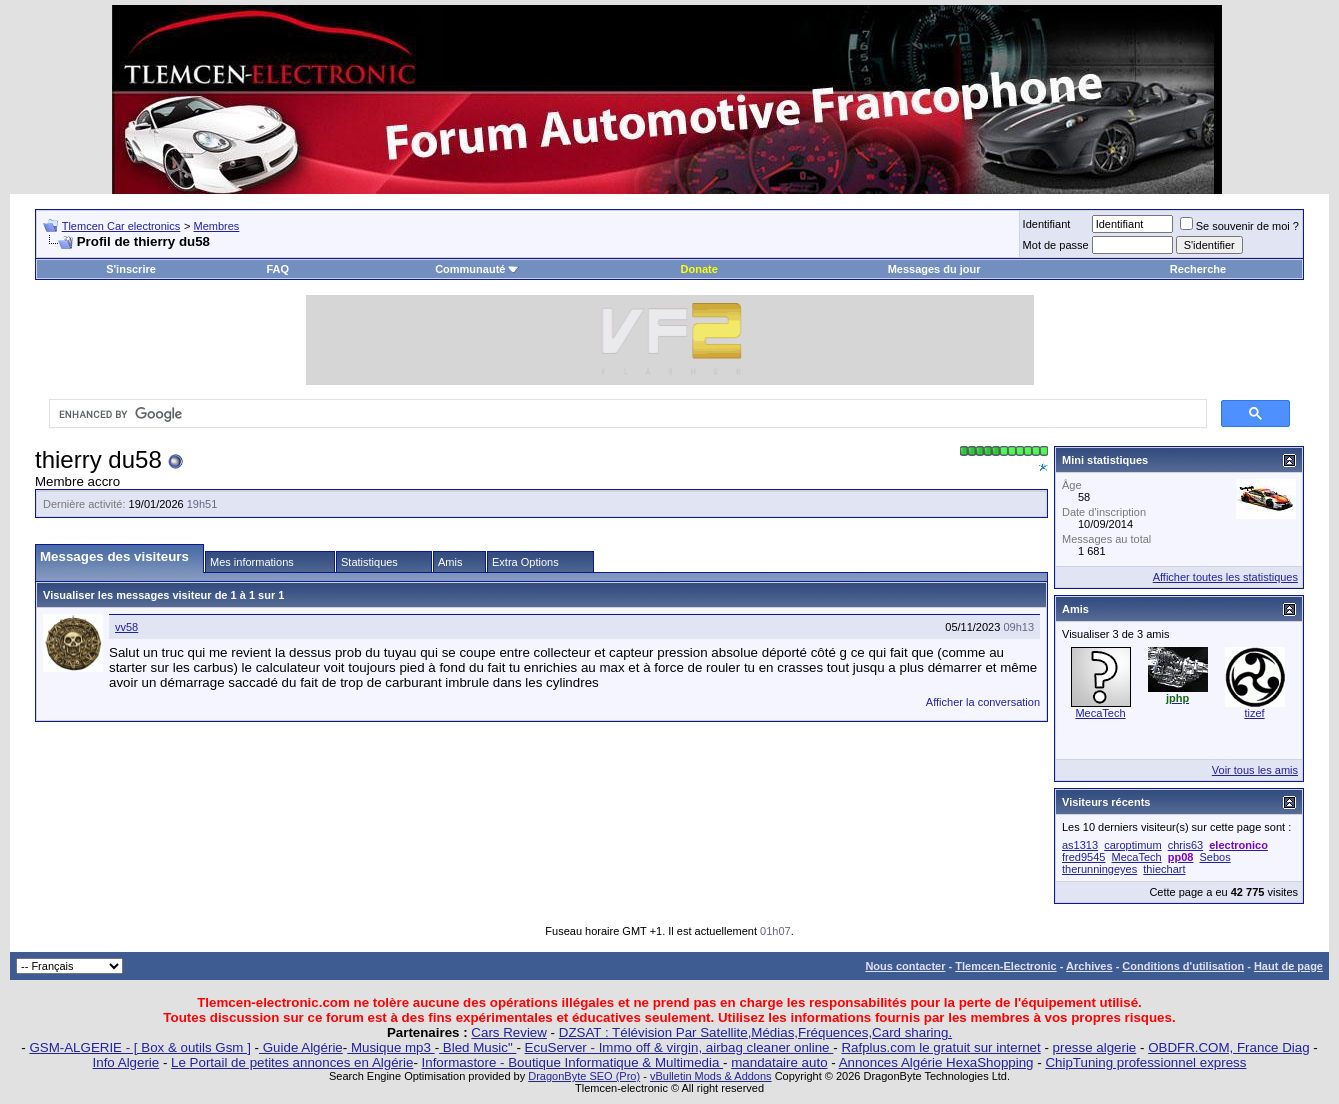  Describe the element at coordinates (139, 1047) in the screenshot. I see `GSM-ALGERIE - [ Box & outils Gsm ]` at that location.